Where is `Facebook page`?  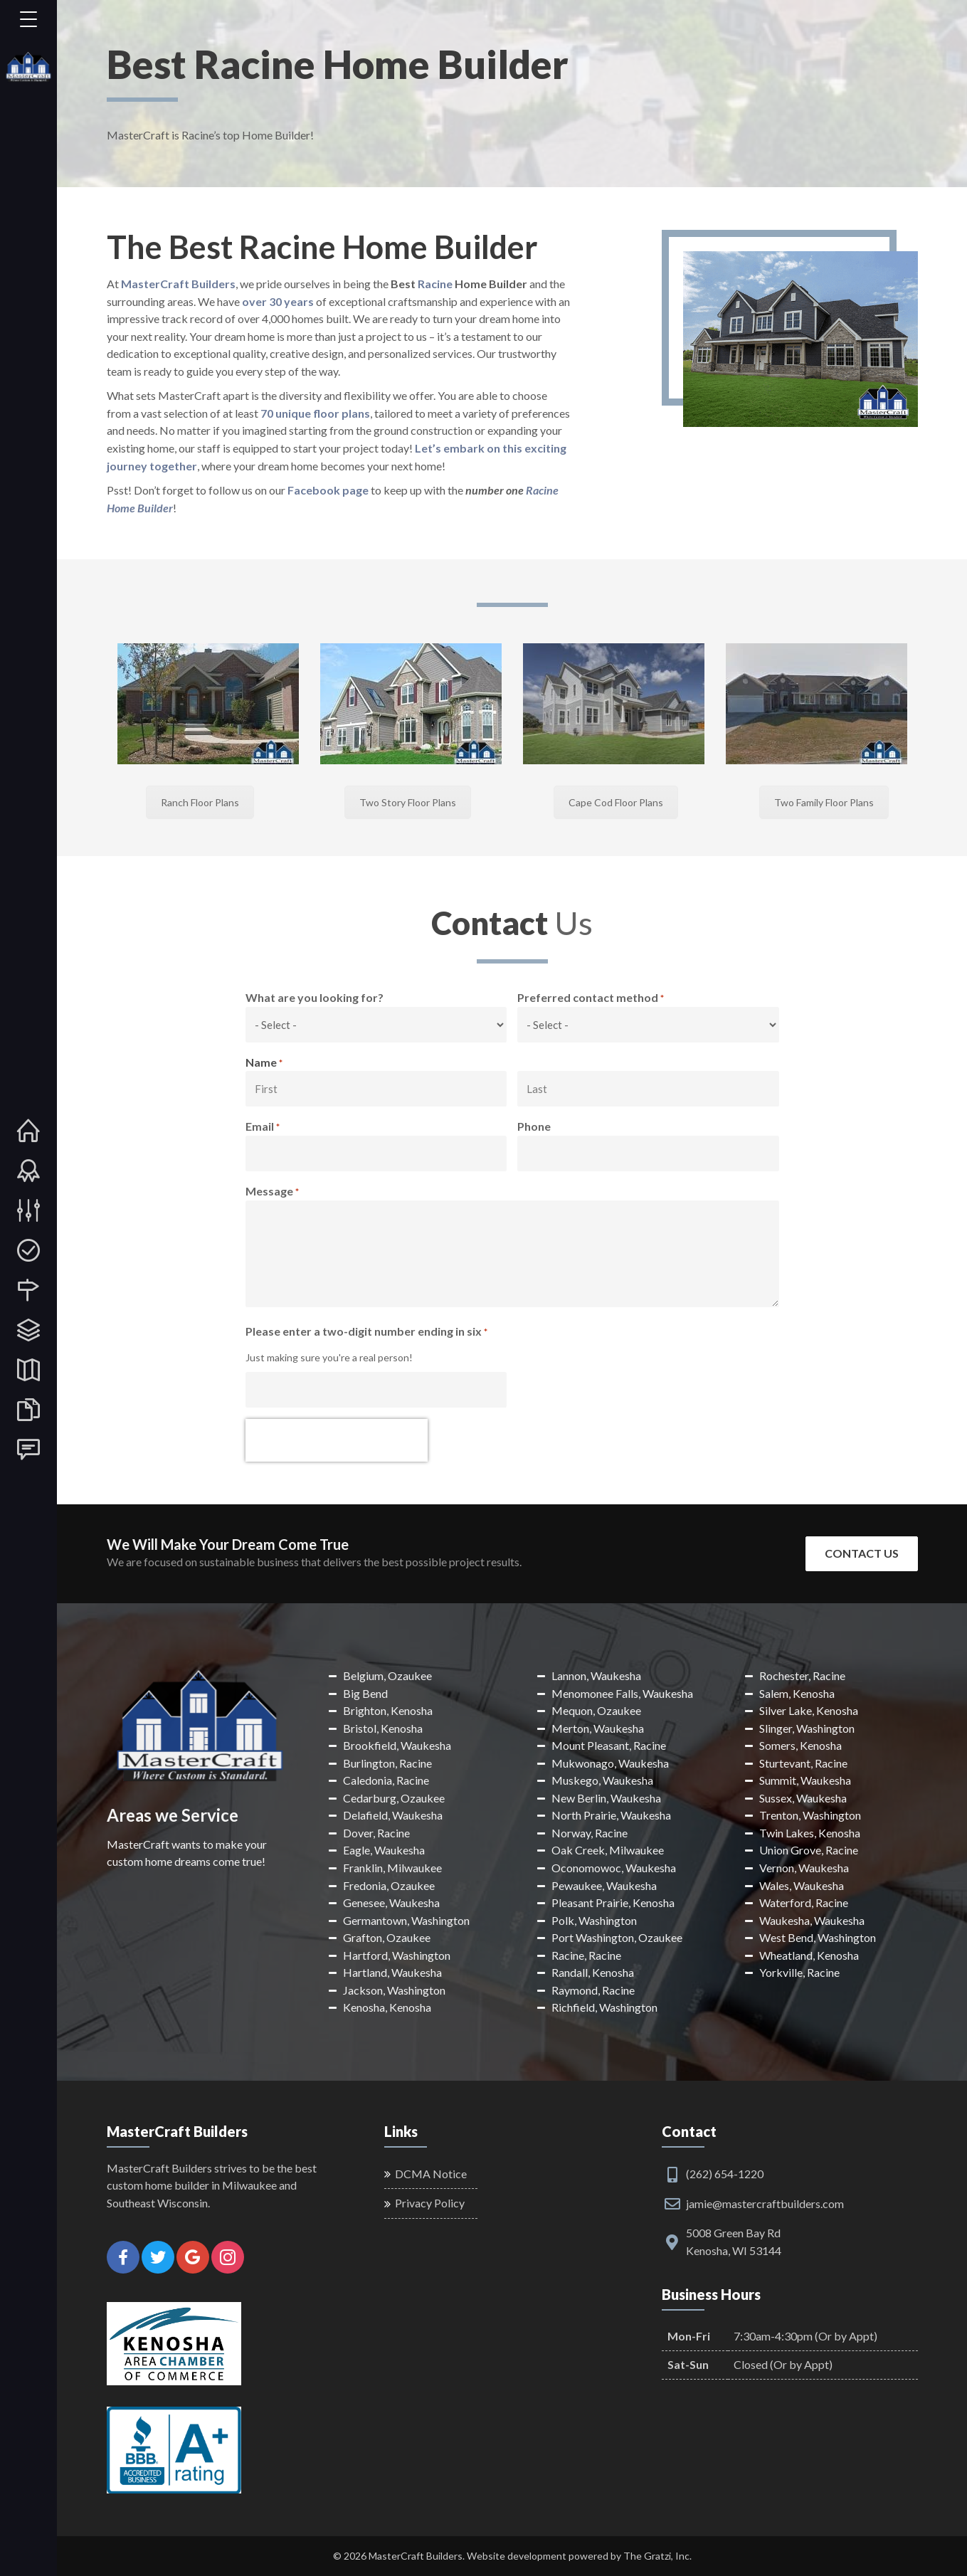
Facebook page is located at coordinates (328, 490).